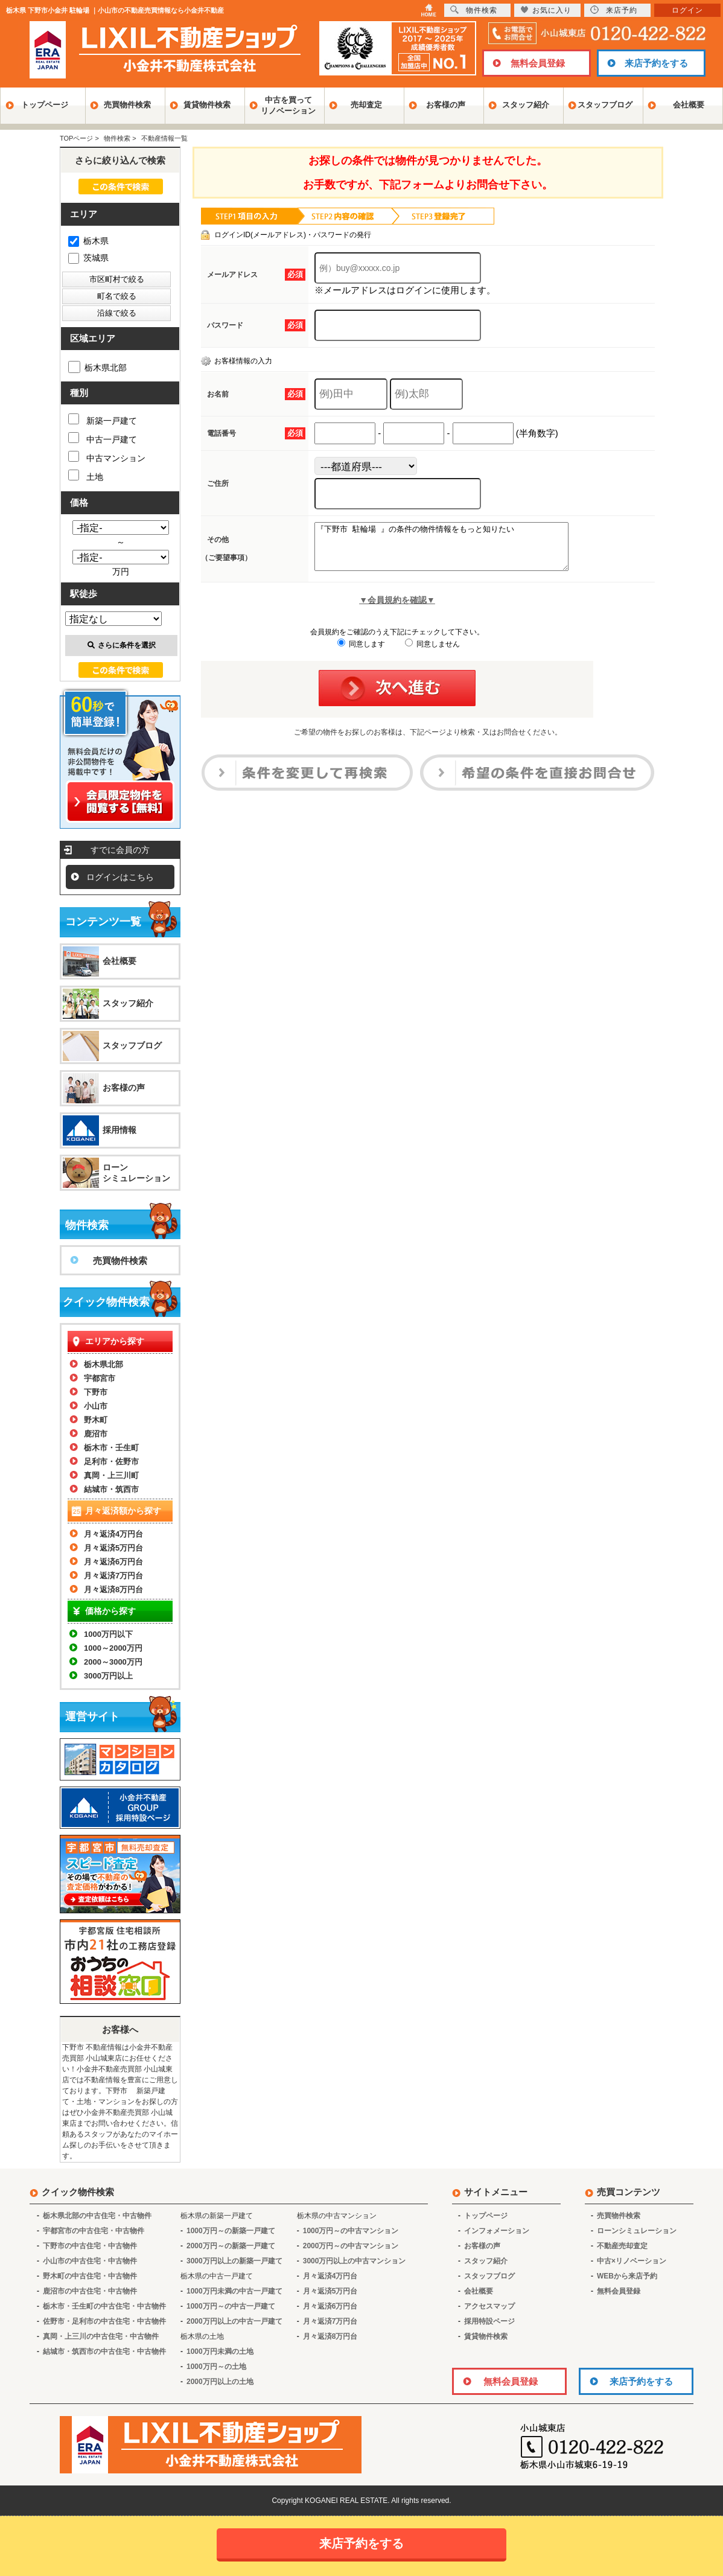 The width and height of the screenshot is (723, 2576). What do you see at coordinates (113, 1575) in the screenshot?
I see `月々返済7万円台` at bounding box center [113, 1575].